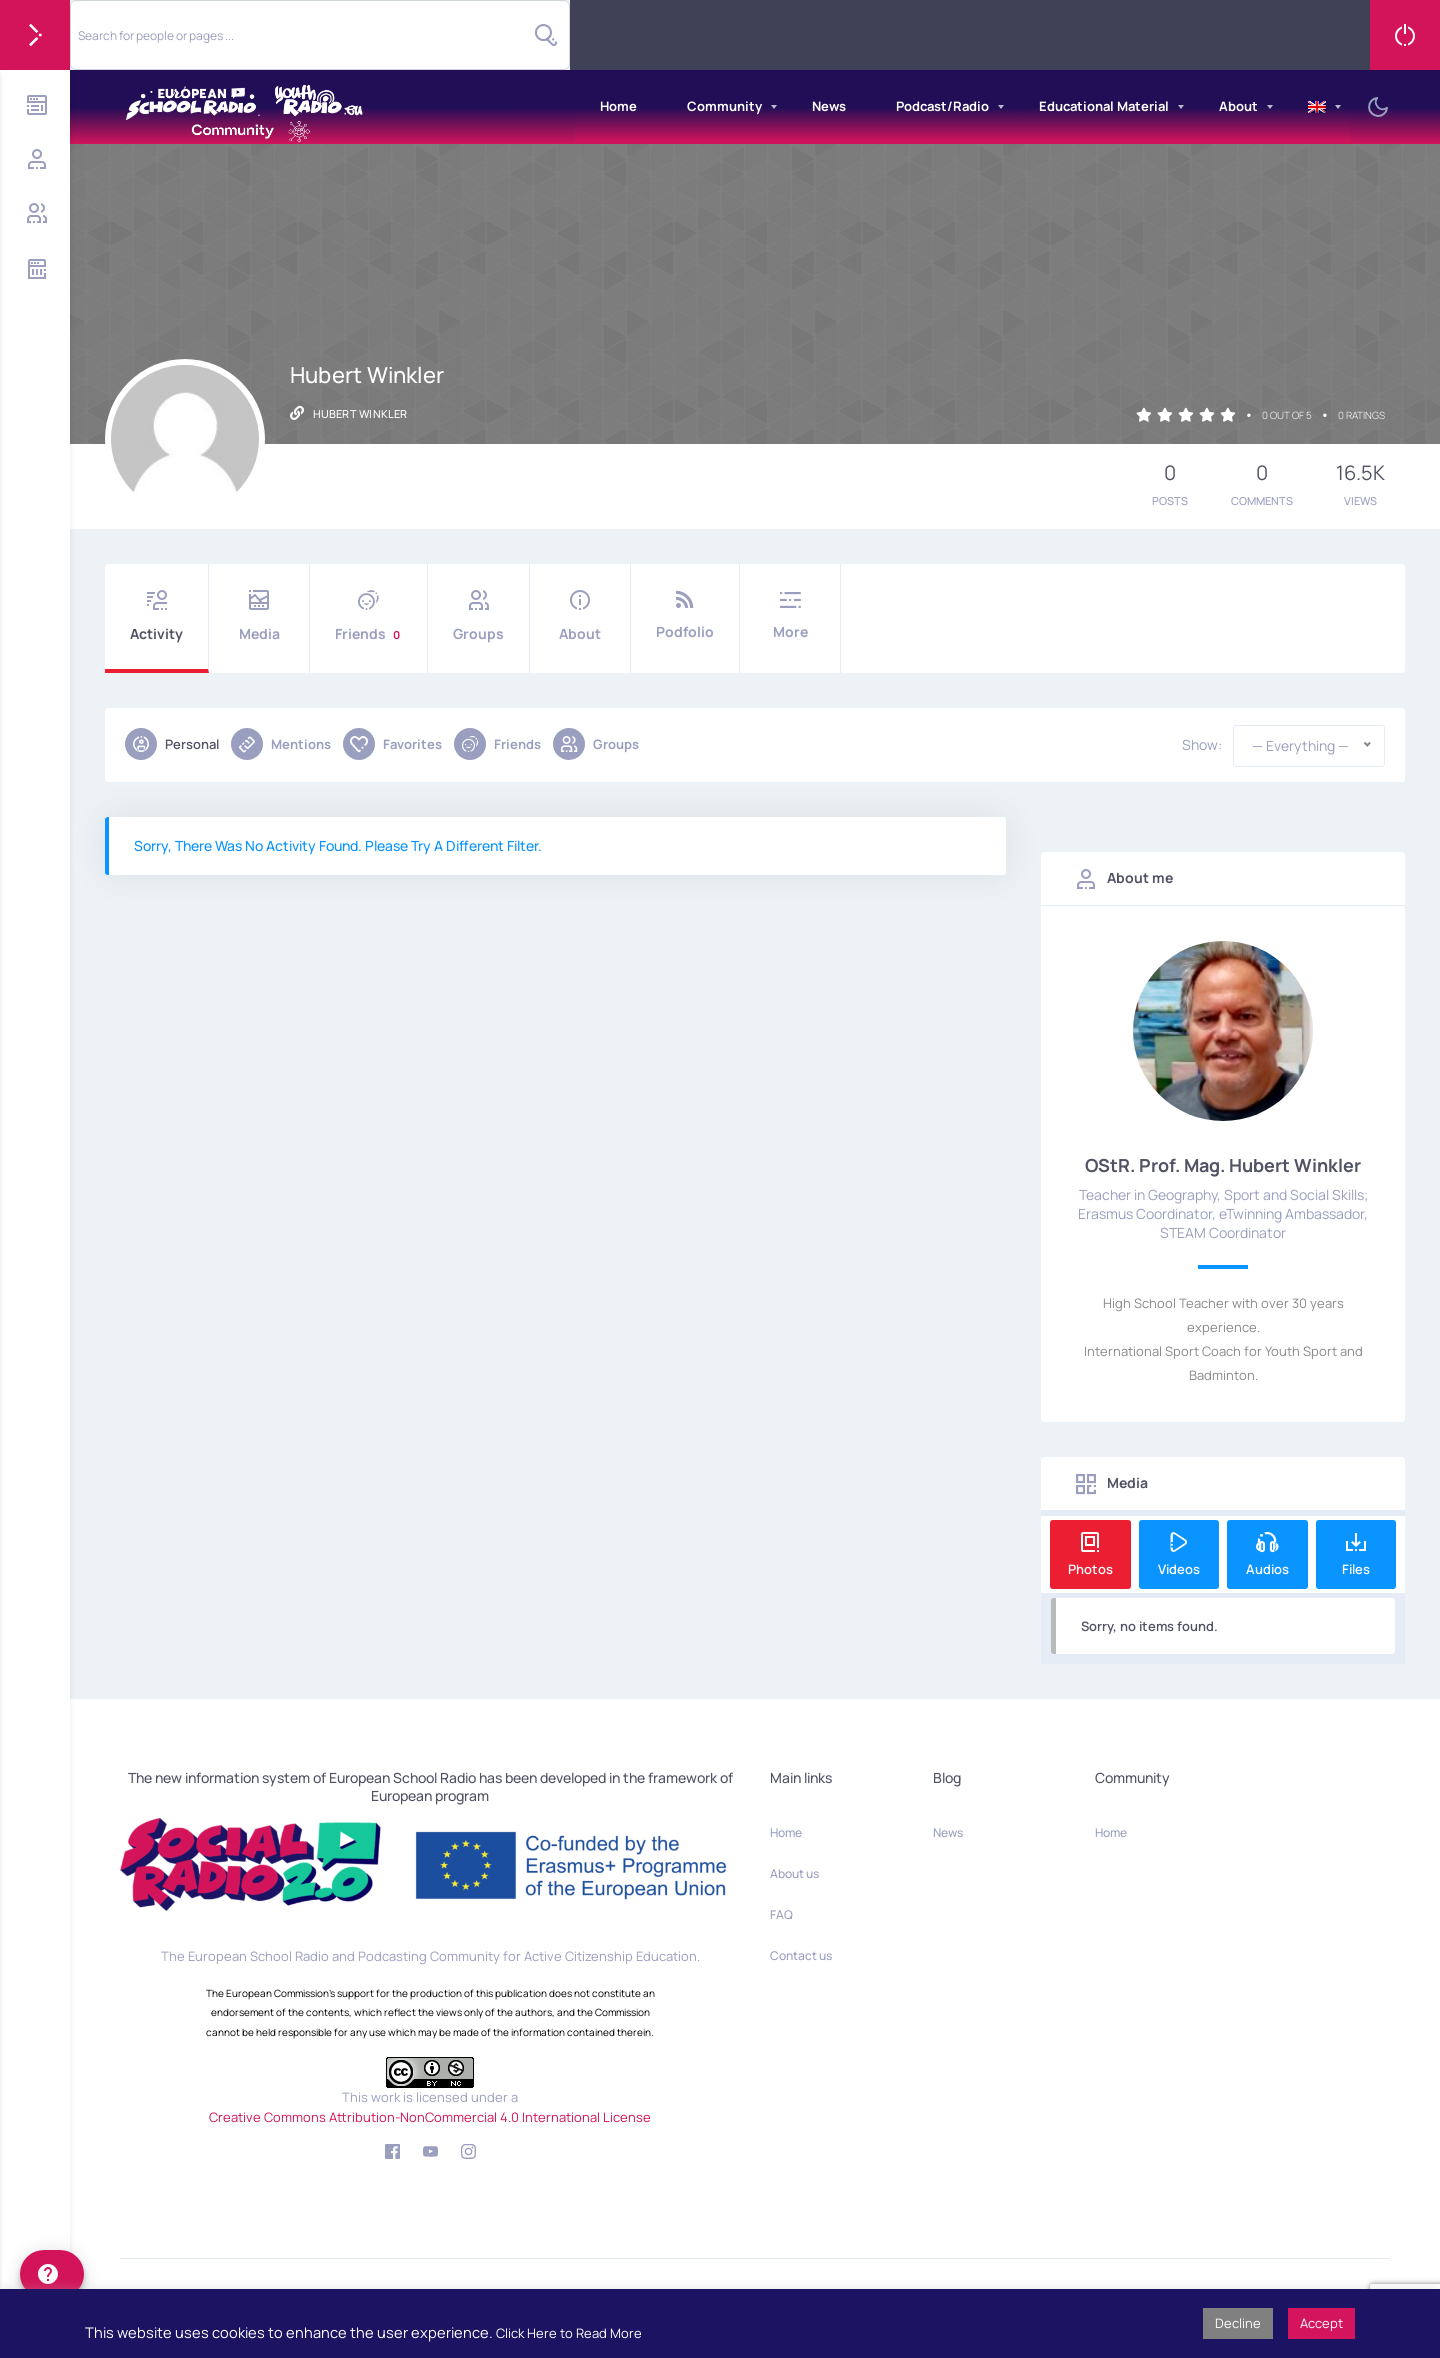 Image resolution: width=1440 pixels, height=2358 pixels. What do you see at coordinates (829, 106) in the screenshot?
I see `News` at bounding box center [829, 106].